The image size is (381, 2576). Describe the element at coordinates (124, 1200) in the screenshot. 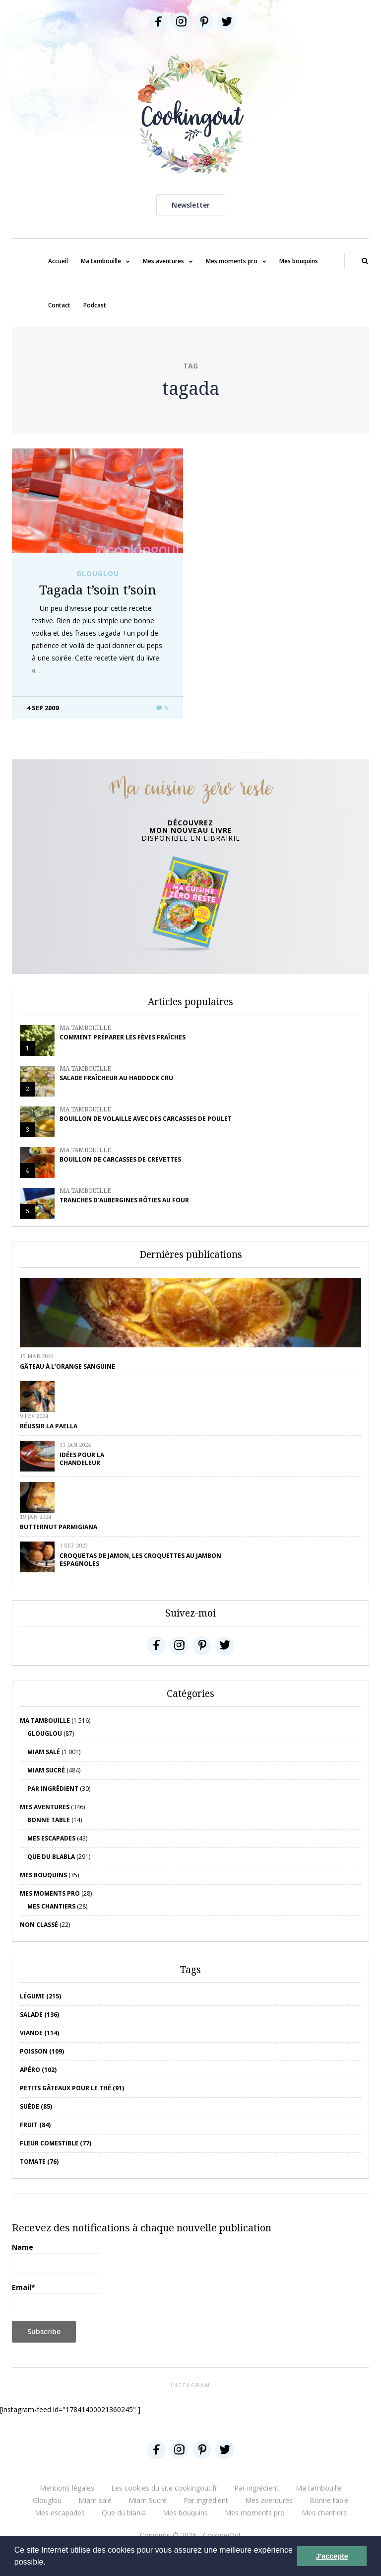

I see `Tranches d’aubergines rôties au four` at that location.